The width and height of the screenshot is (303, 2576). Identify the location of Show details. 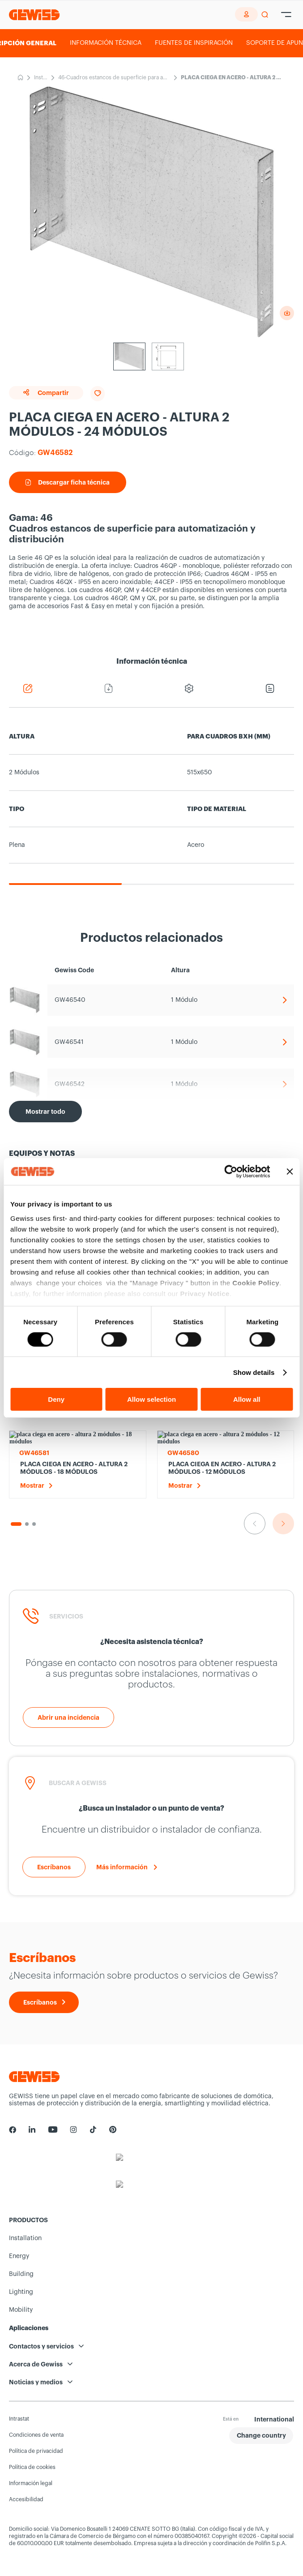
(254, 1372).